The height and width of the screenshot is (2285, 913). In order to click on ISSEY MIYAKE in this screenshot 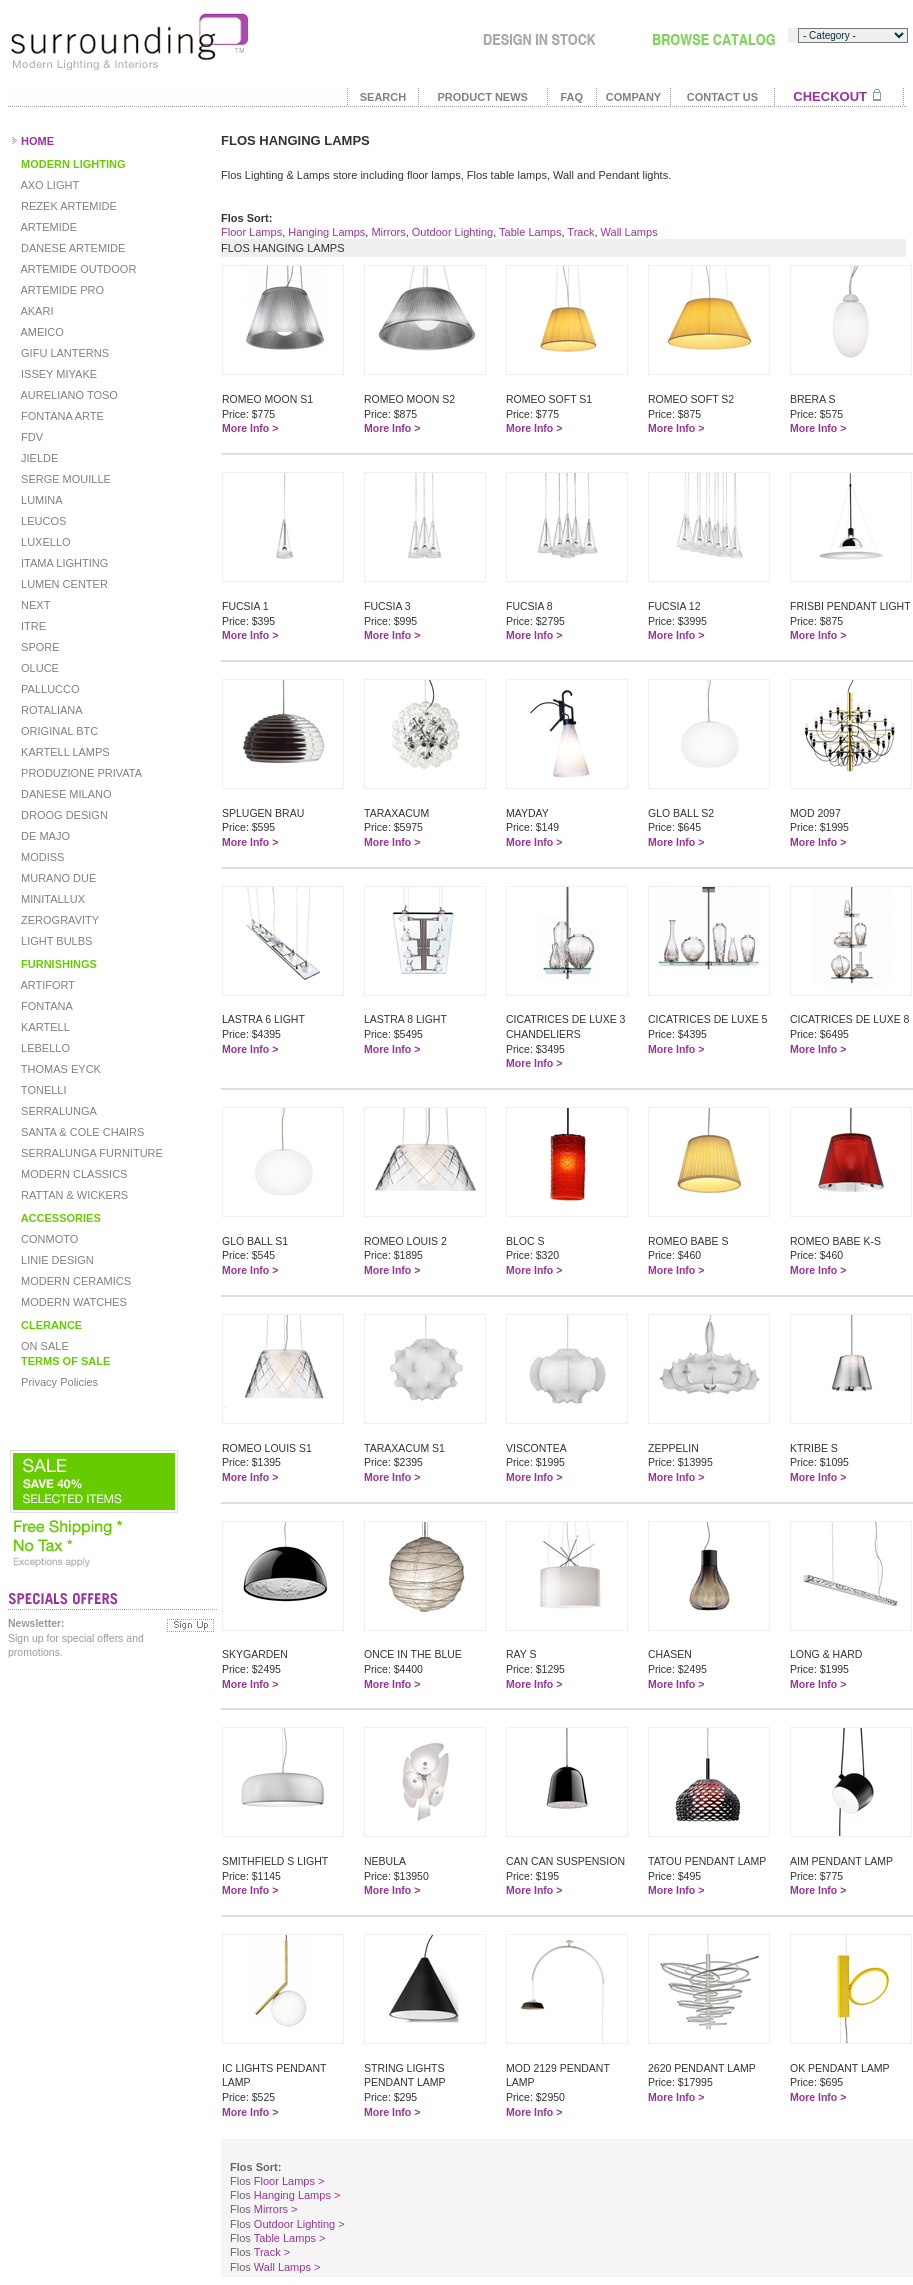, I will do `click(57, 374)`.